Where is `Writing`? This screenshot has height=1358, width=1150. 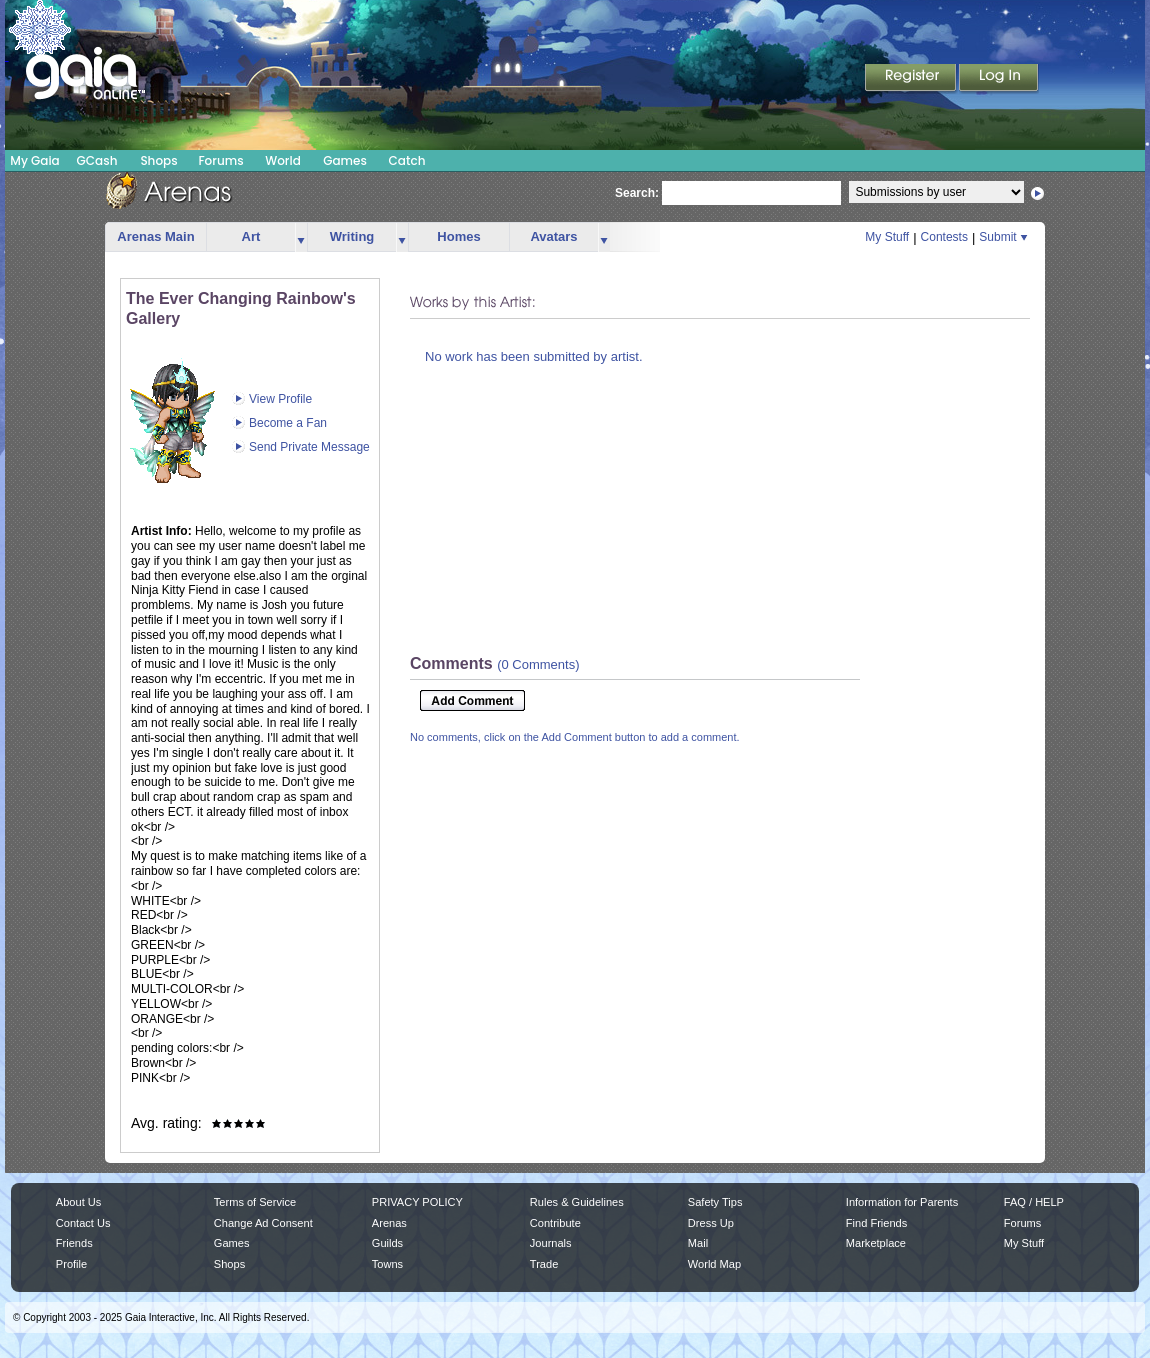
Writing is located at coordinates (352, 236).